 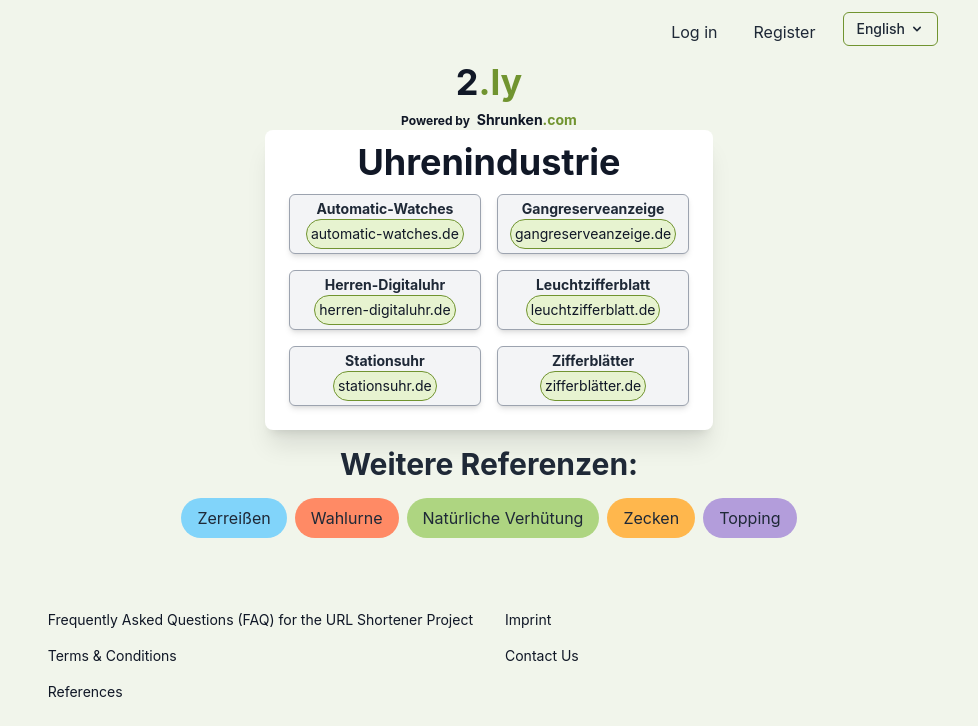 What do you see at coordinates (385, 385) in the screenshot?
I see `stationsuhr.de` at bounding box center [385, 385].